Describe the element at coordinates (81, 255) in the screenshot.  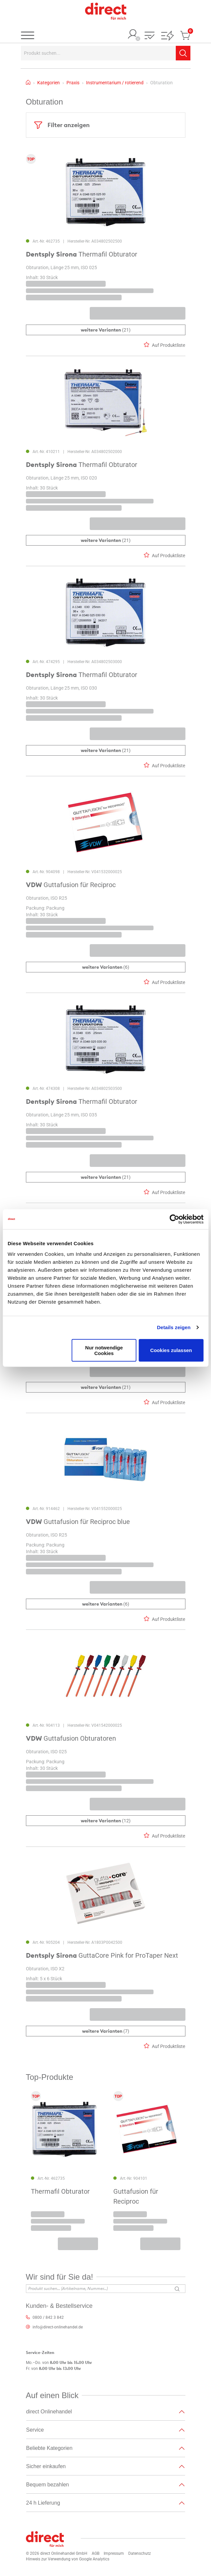
I see `Thermafil Obturator` at that location.